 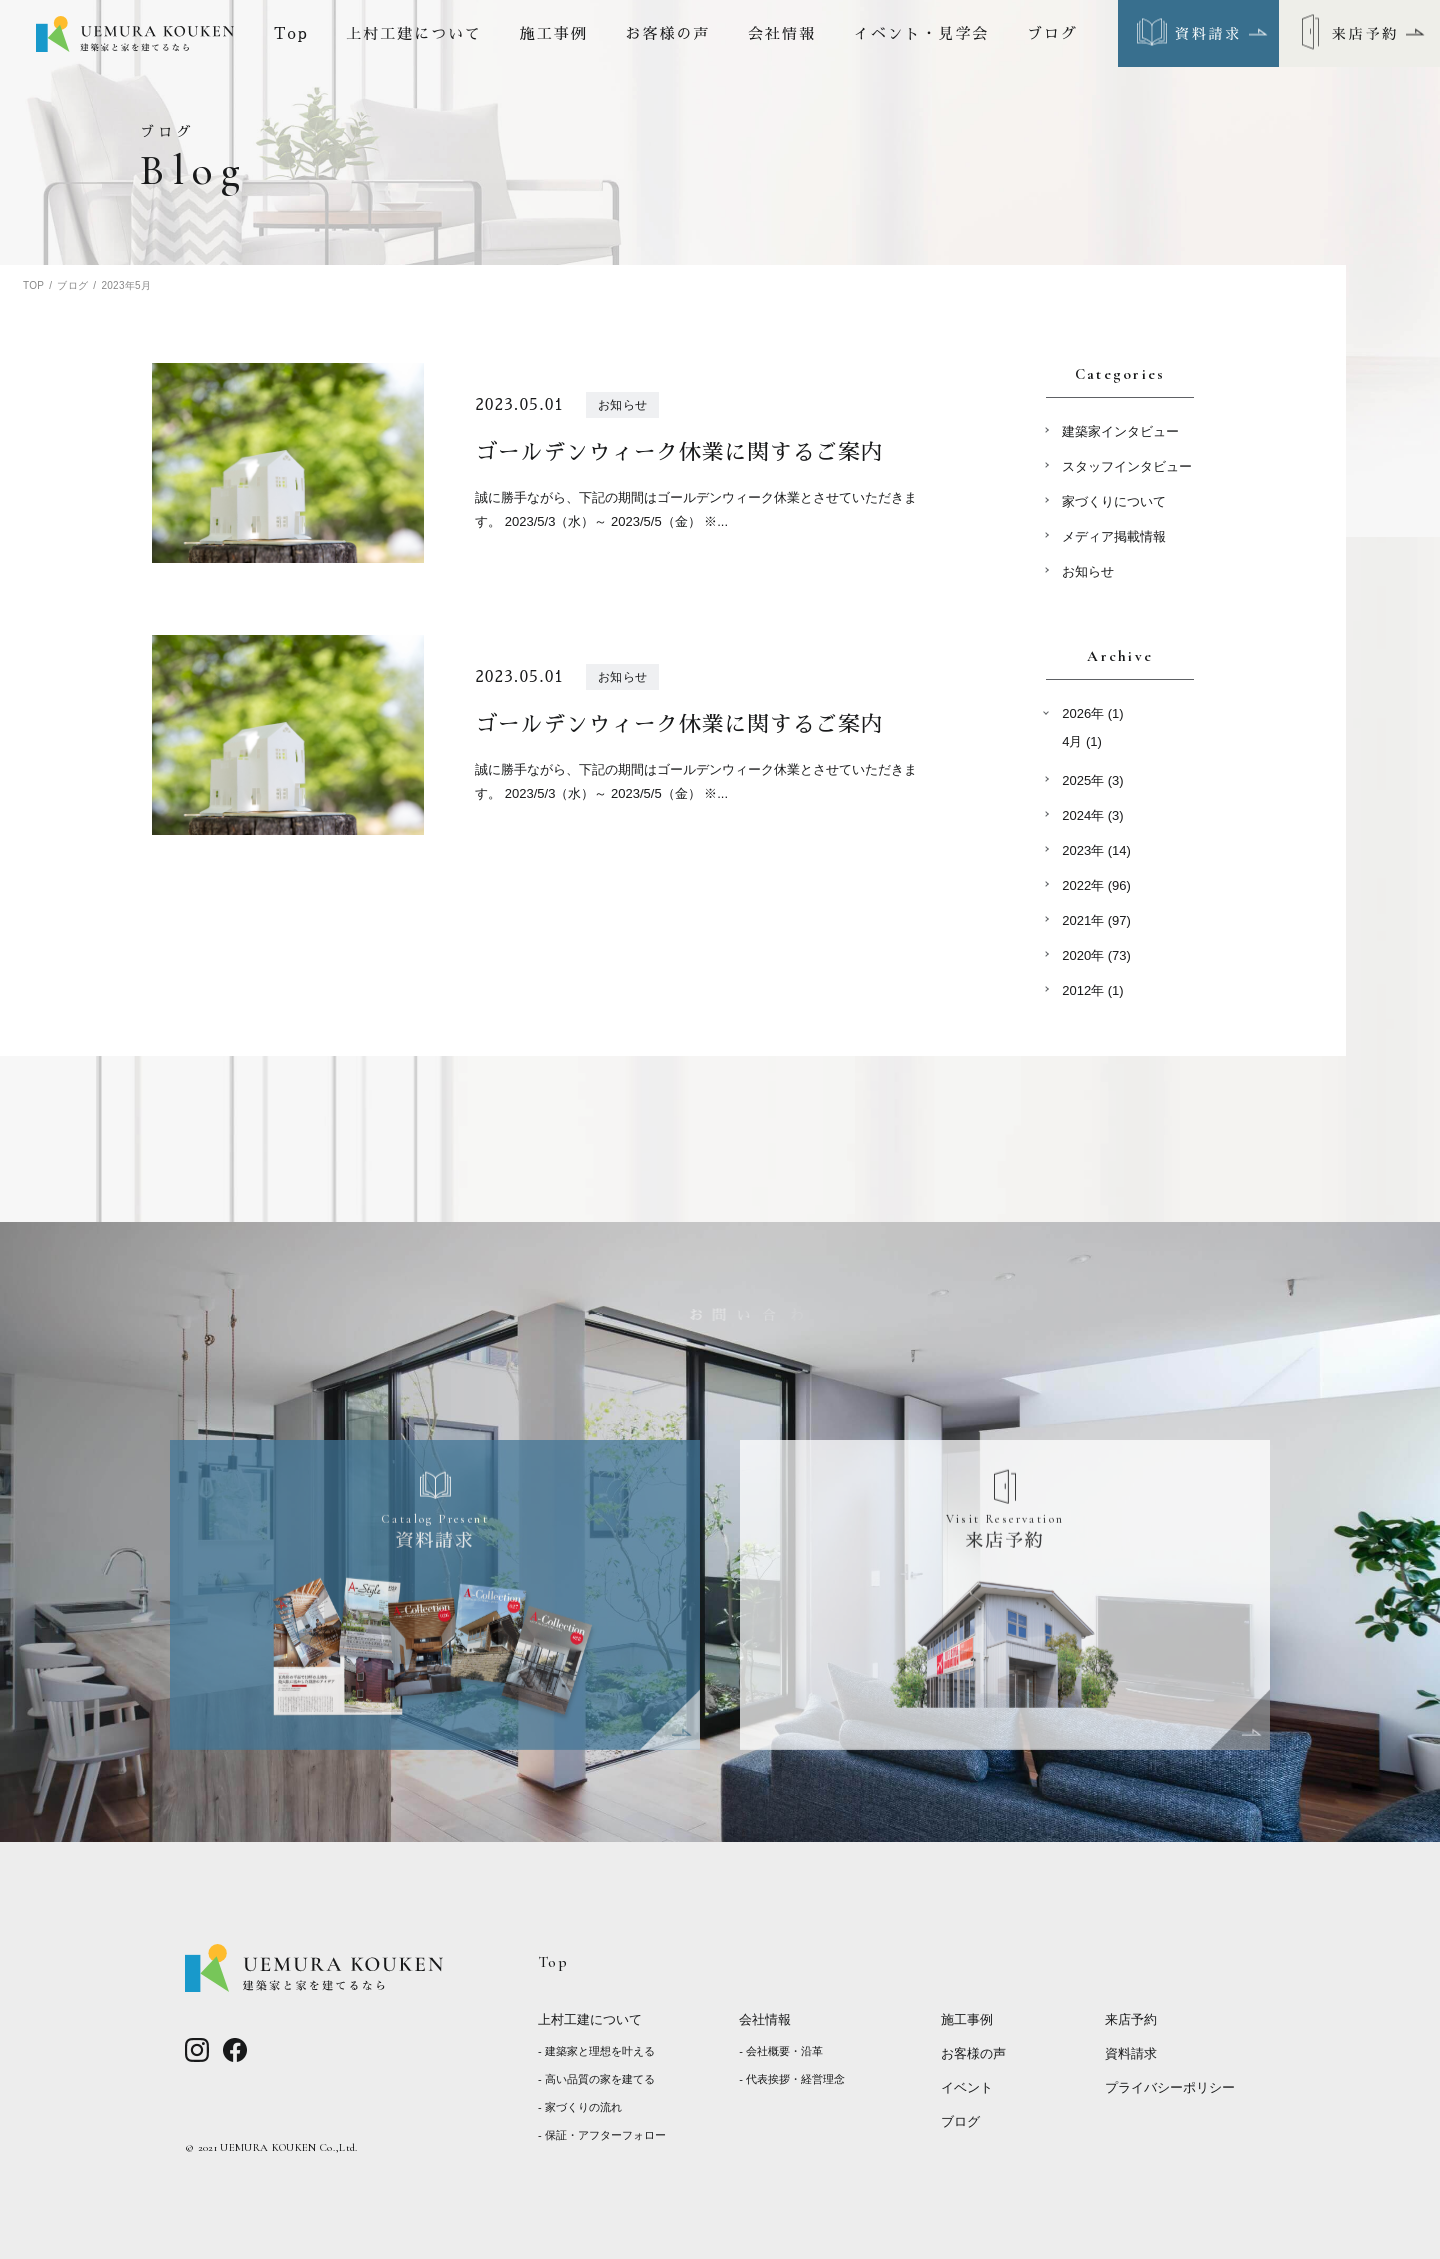 What do you see at coordinates (414, 33) in the screenshot?
I see `上村工建について` at bounding box center [414, 33].